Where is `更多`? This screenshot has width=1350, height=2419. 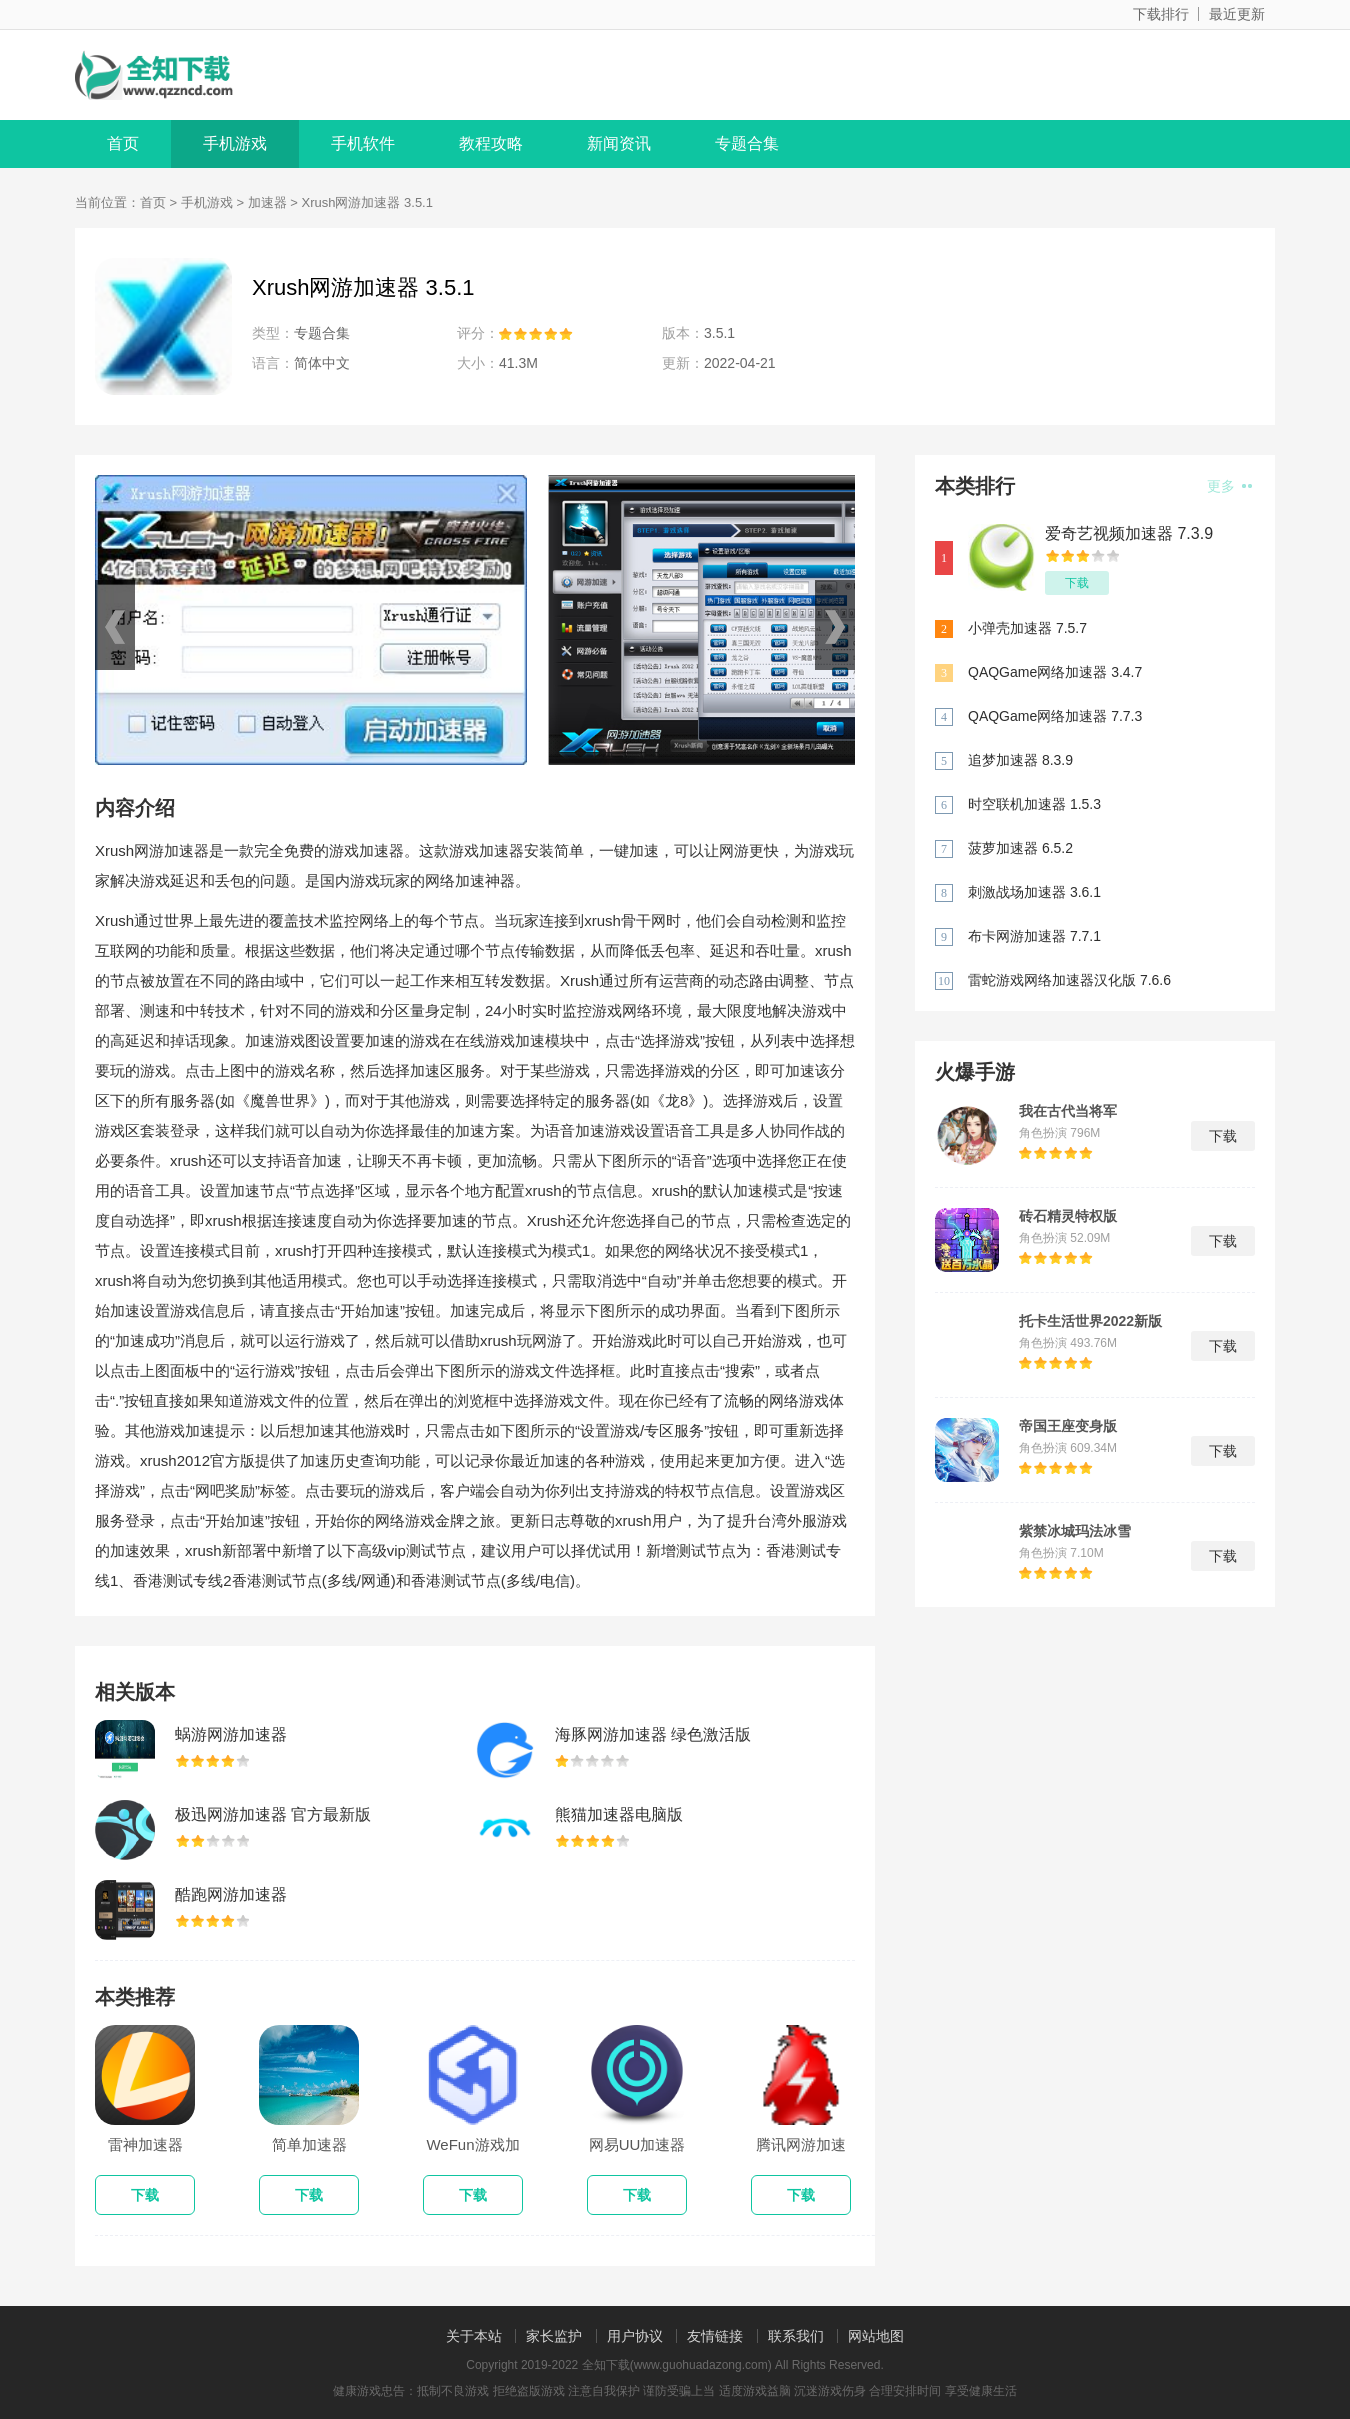
更多 is located at coordinates (1229, 486).